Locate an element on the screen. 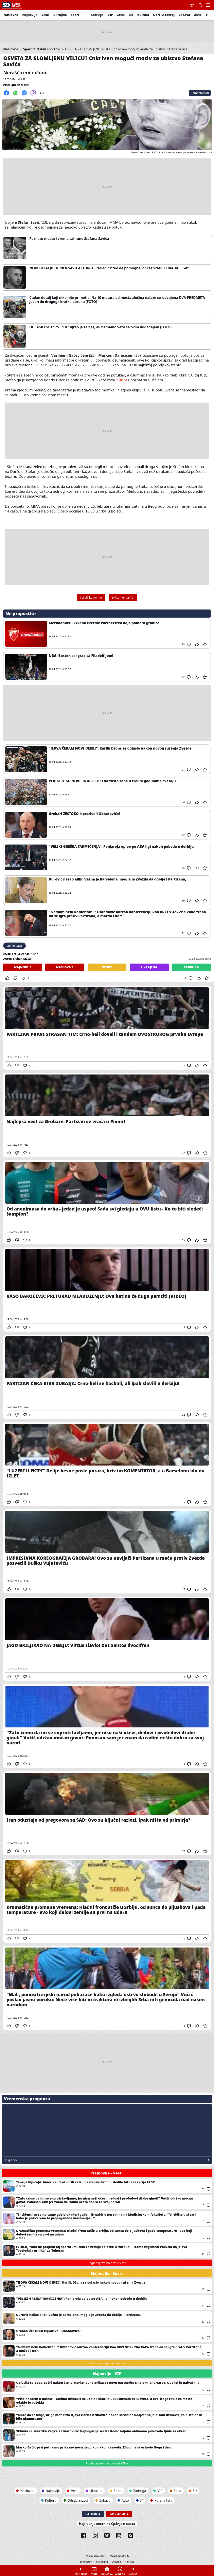  O nama is located at coordinates (116, 2561).